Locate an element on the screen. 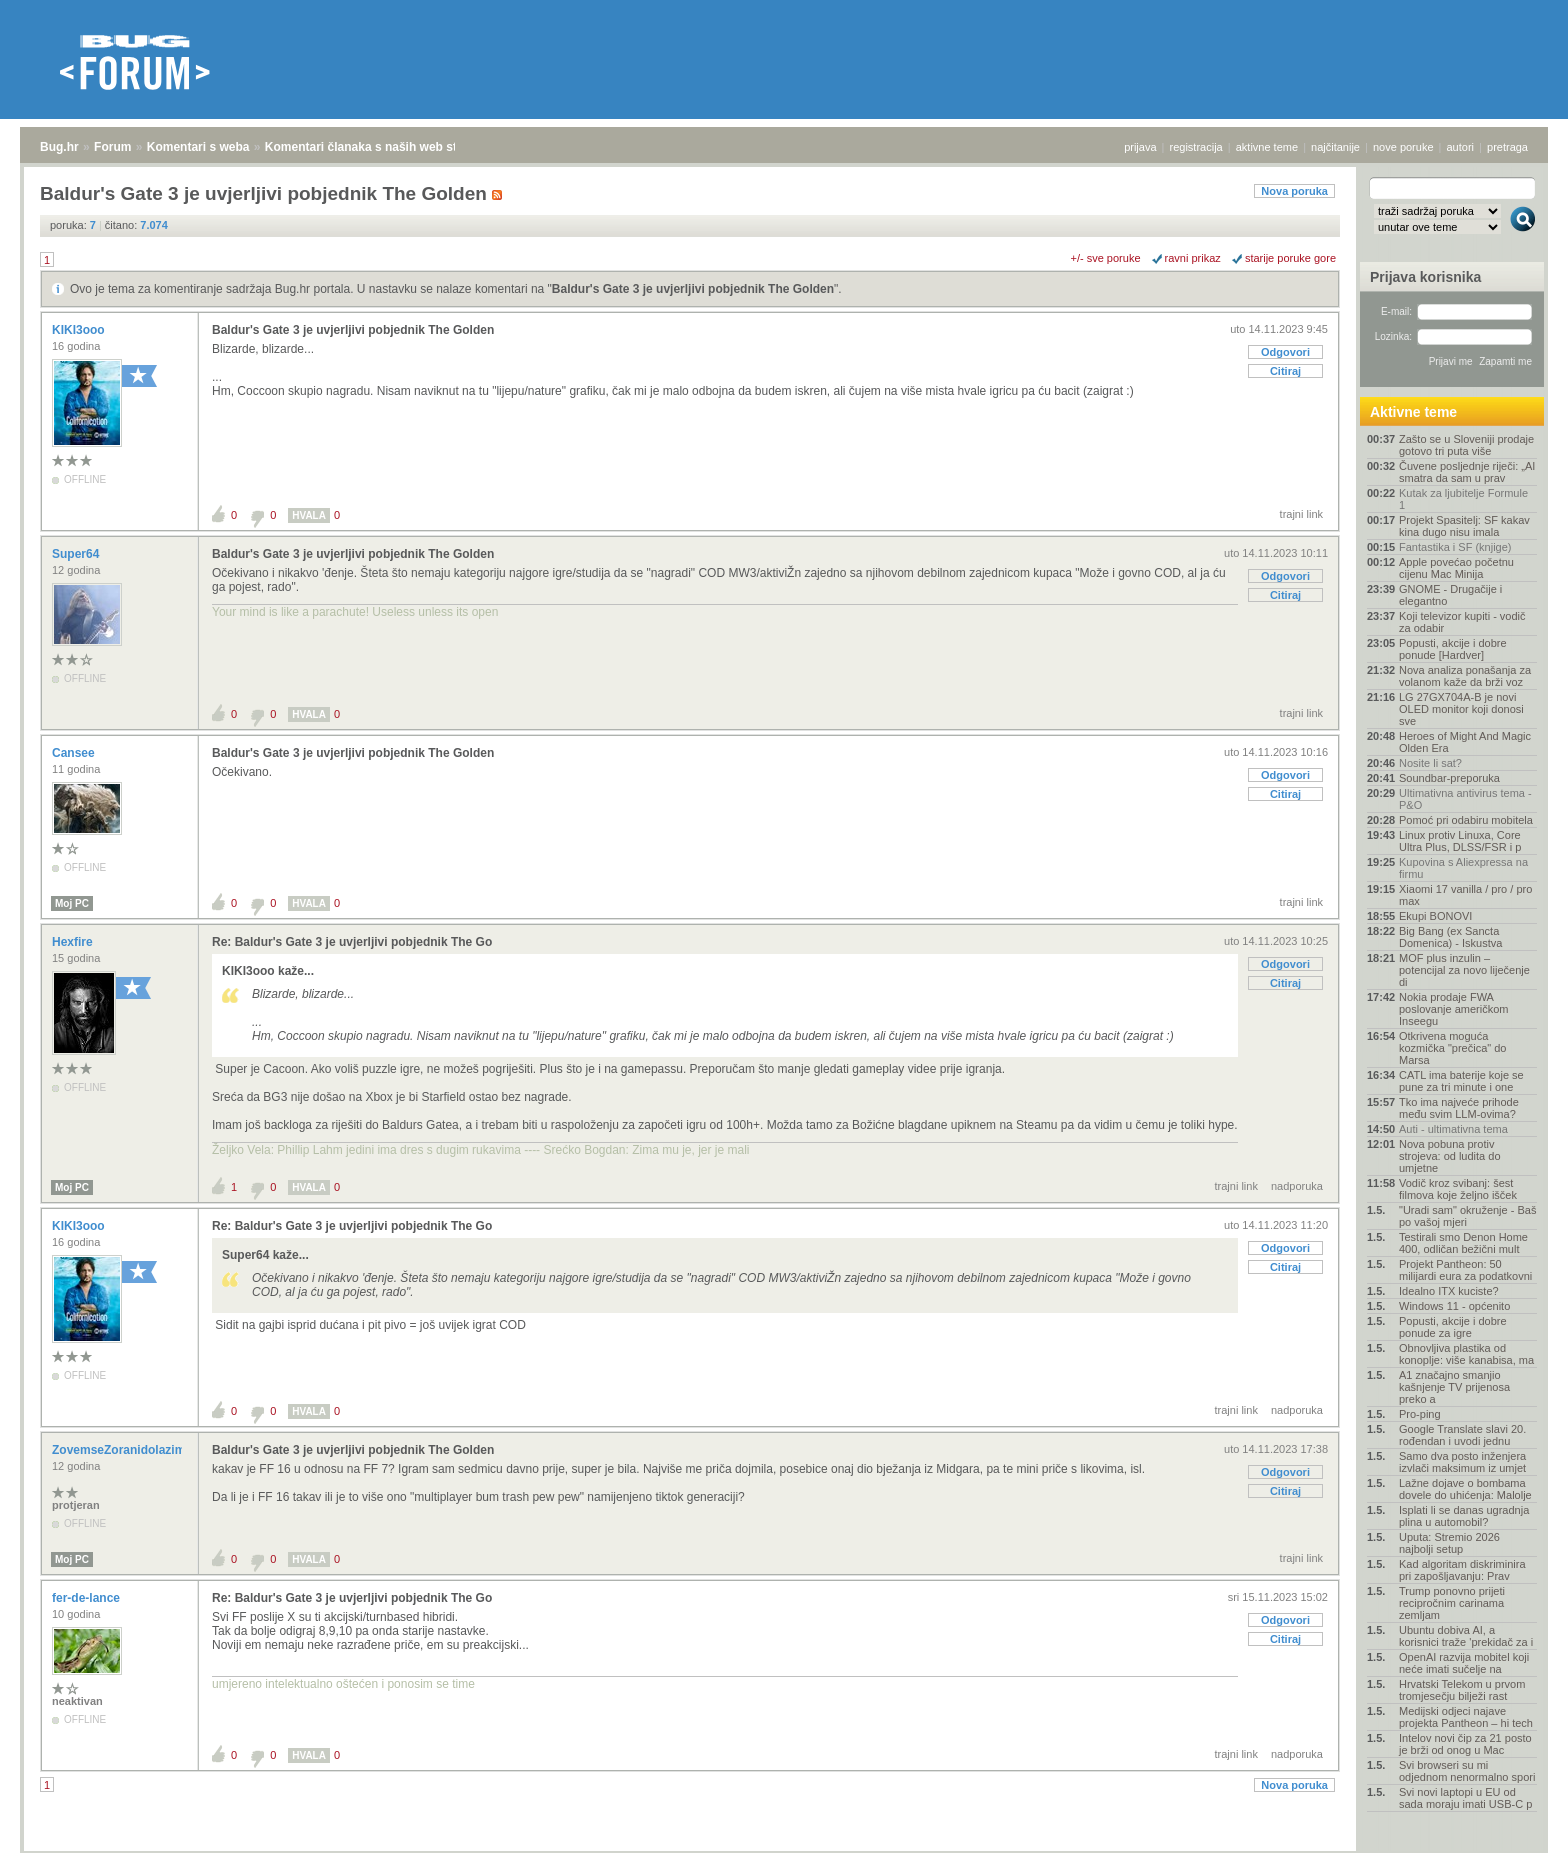  KIKI3ooo is located at coordinates (80, 330).